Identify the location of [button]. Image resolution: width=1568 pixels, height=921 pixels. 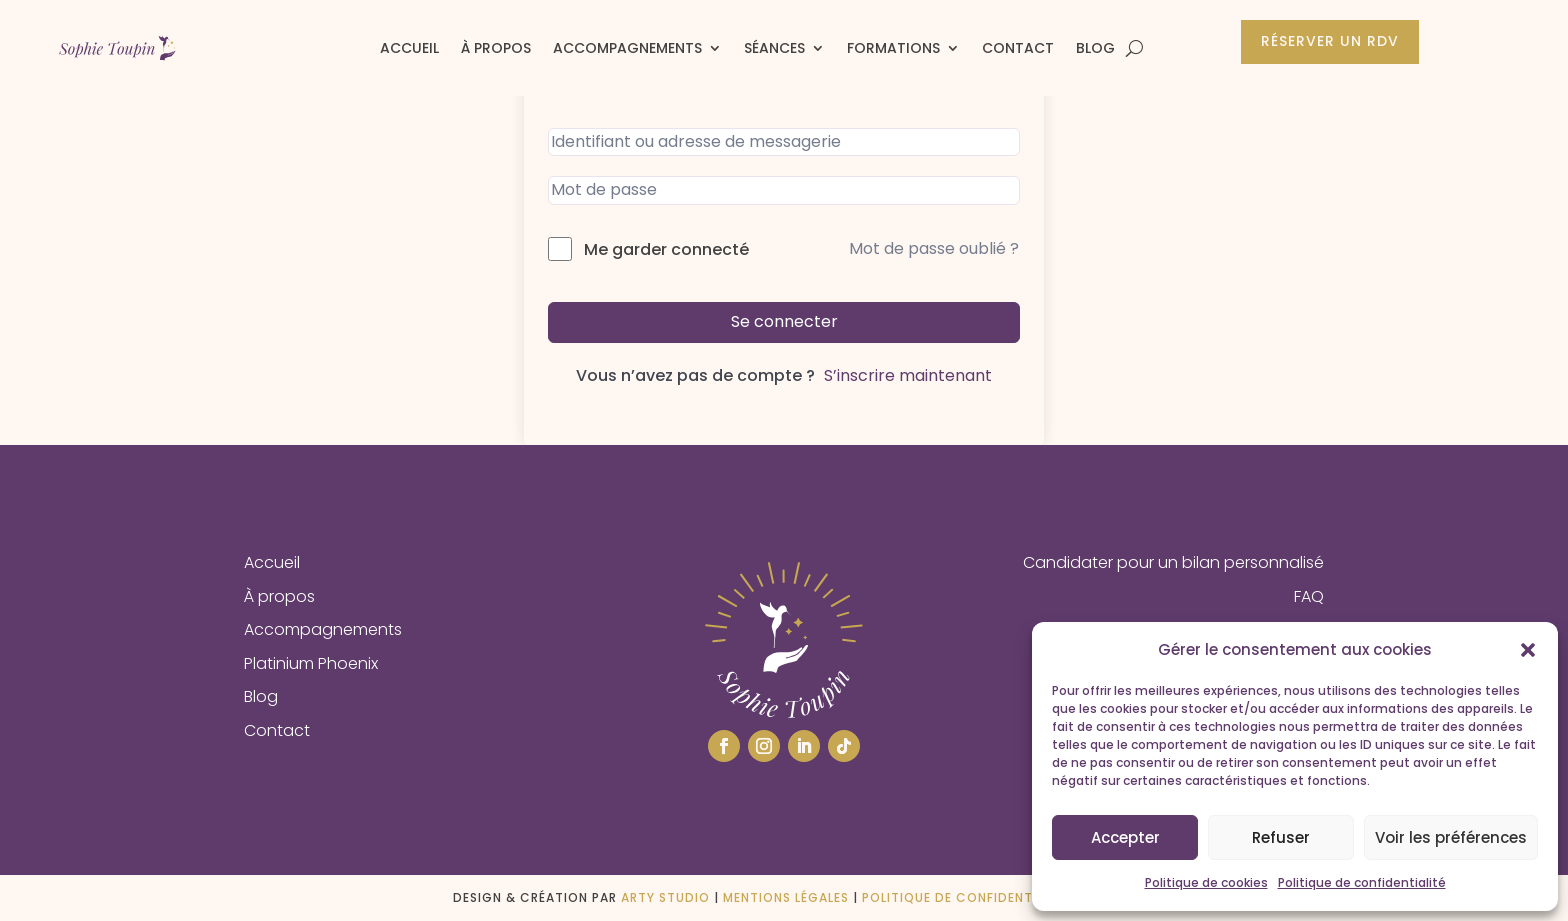
(1528, 650).